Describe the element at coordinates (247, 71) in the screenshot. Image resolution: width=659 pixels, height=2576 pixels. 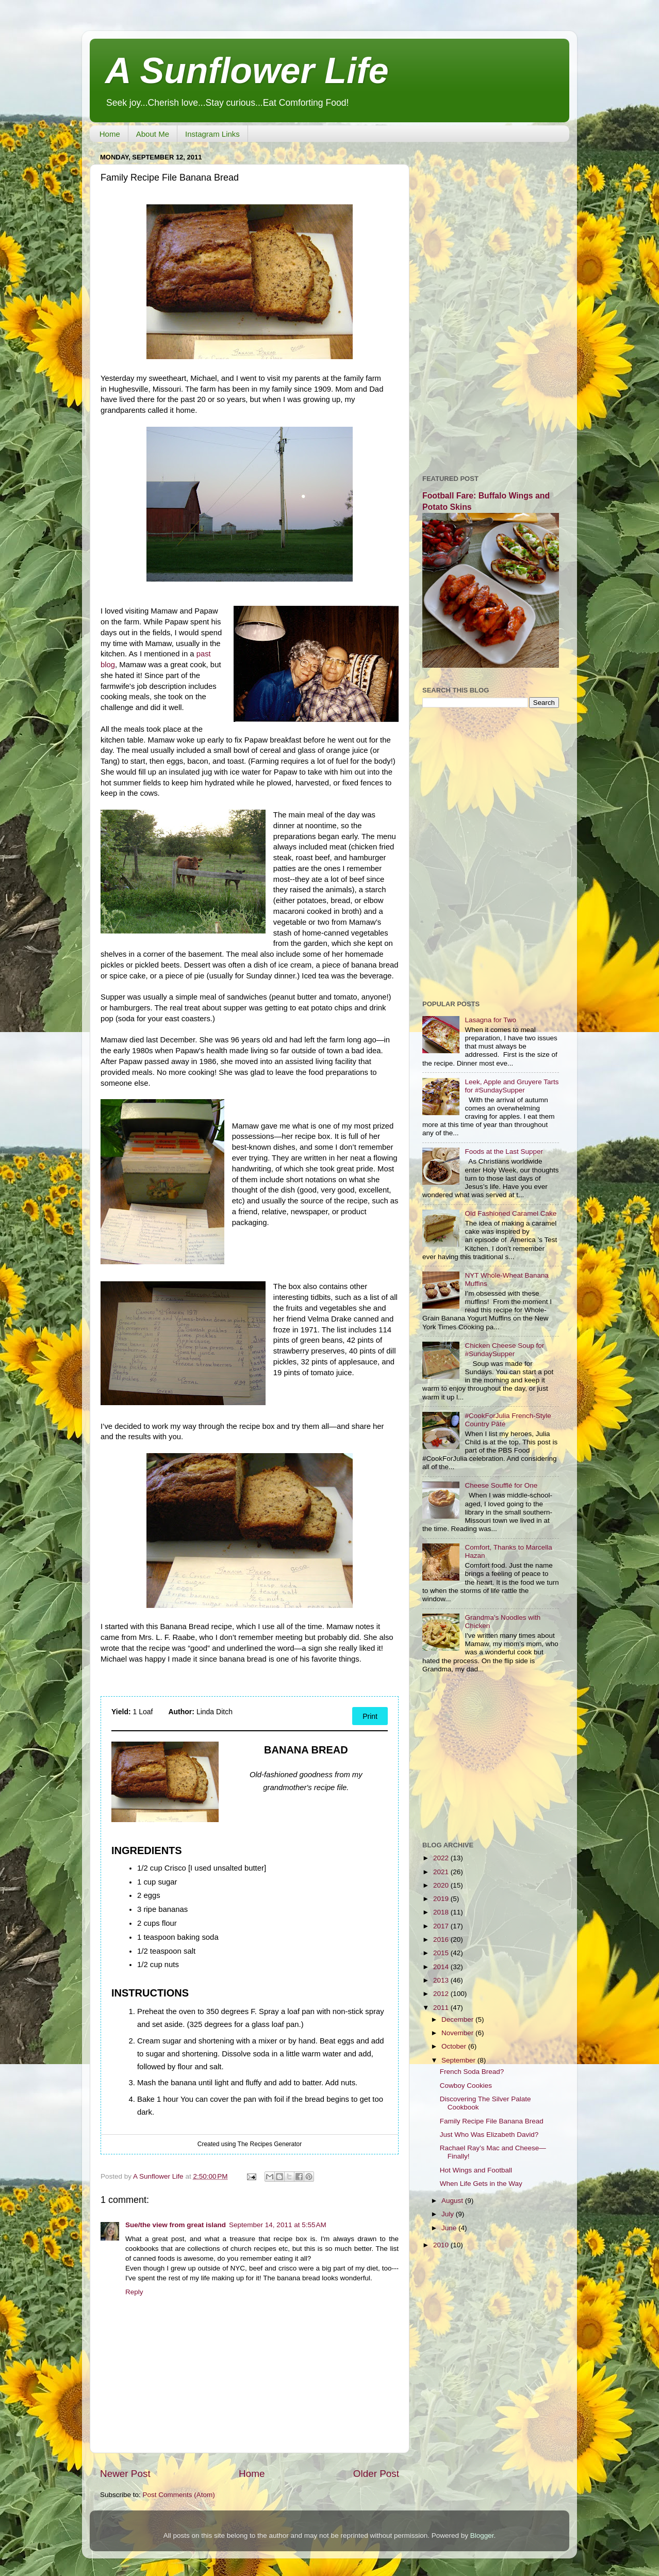
I see `A Sunflower Life` at that location.